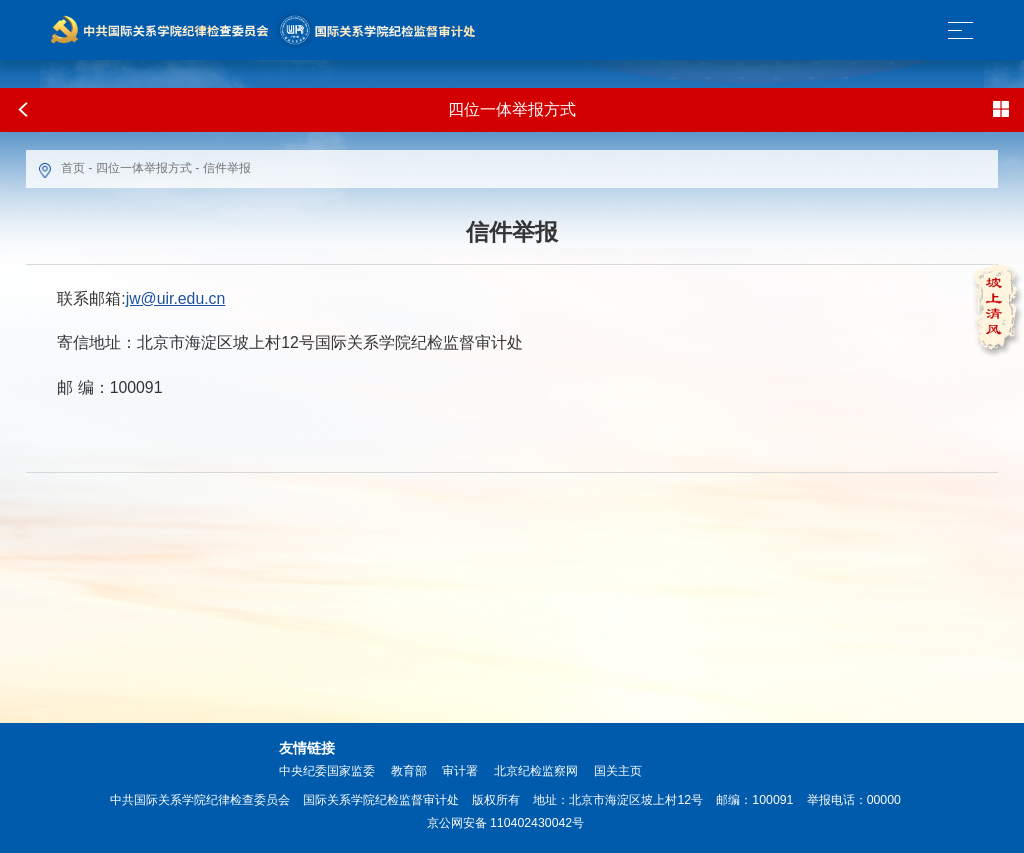 Image resolution: width=1024 pixels, height=853 pixels. I want to click on 京公网安备 110402430042号, so click(506, 823).